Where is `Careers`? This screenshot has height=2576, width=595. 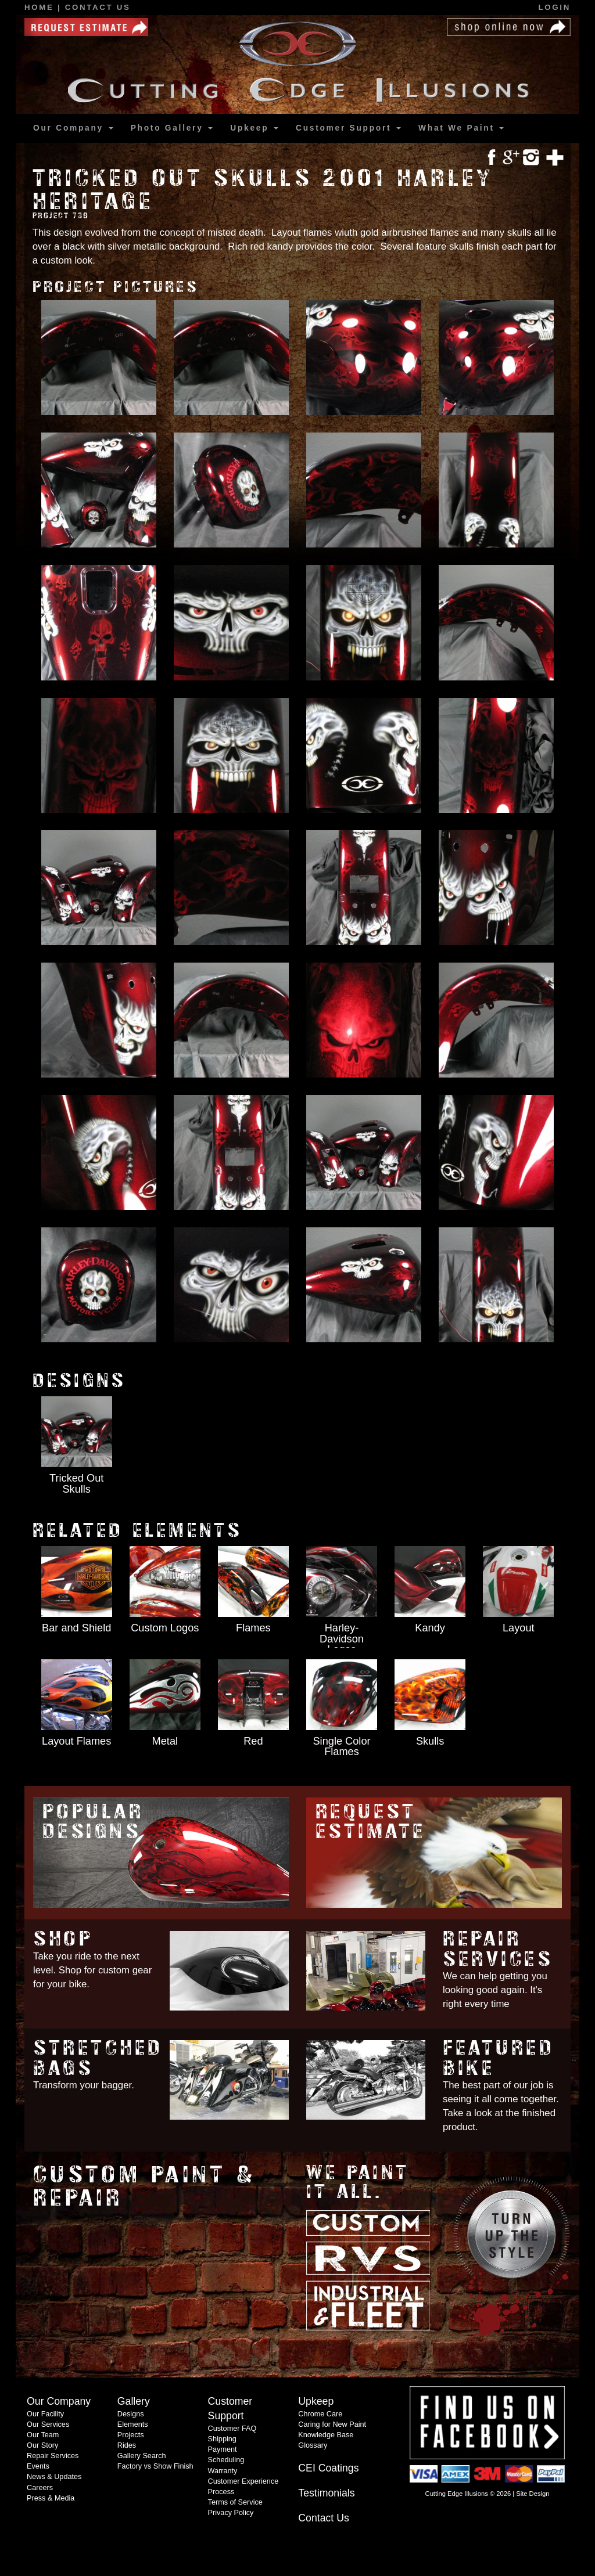 Careers is located at coordinates (40, 2488).